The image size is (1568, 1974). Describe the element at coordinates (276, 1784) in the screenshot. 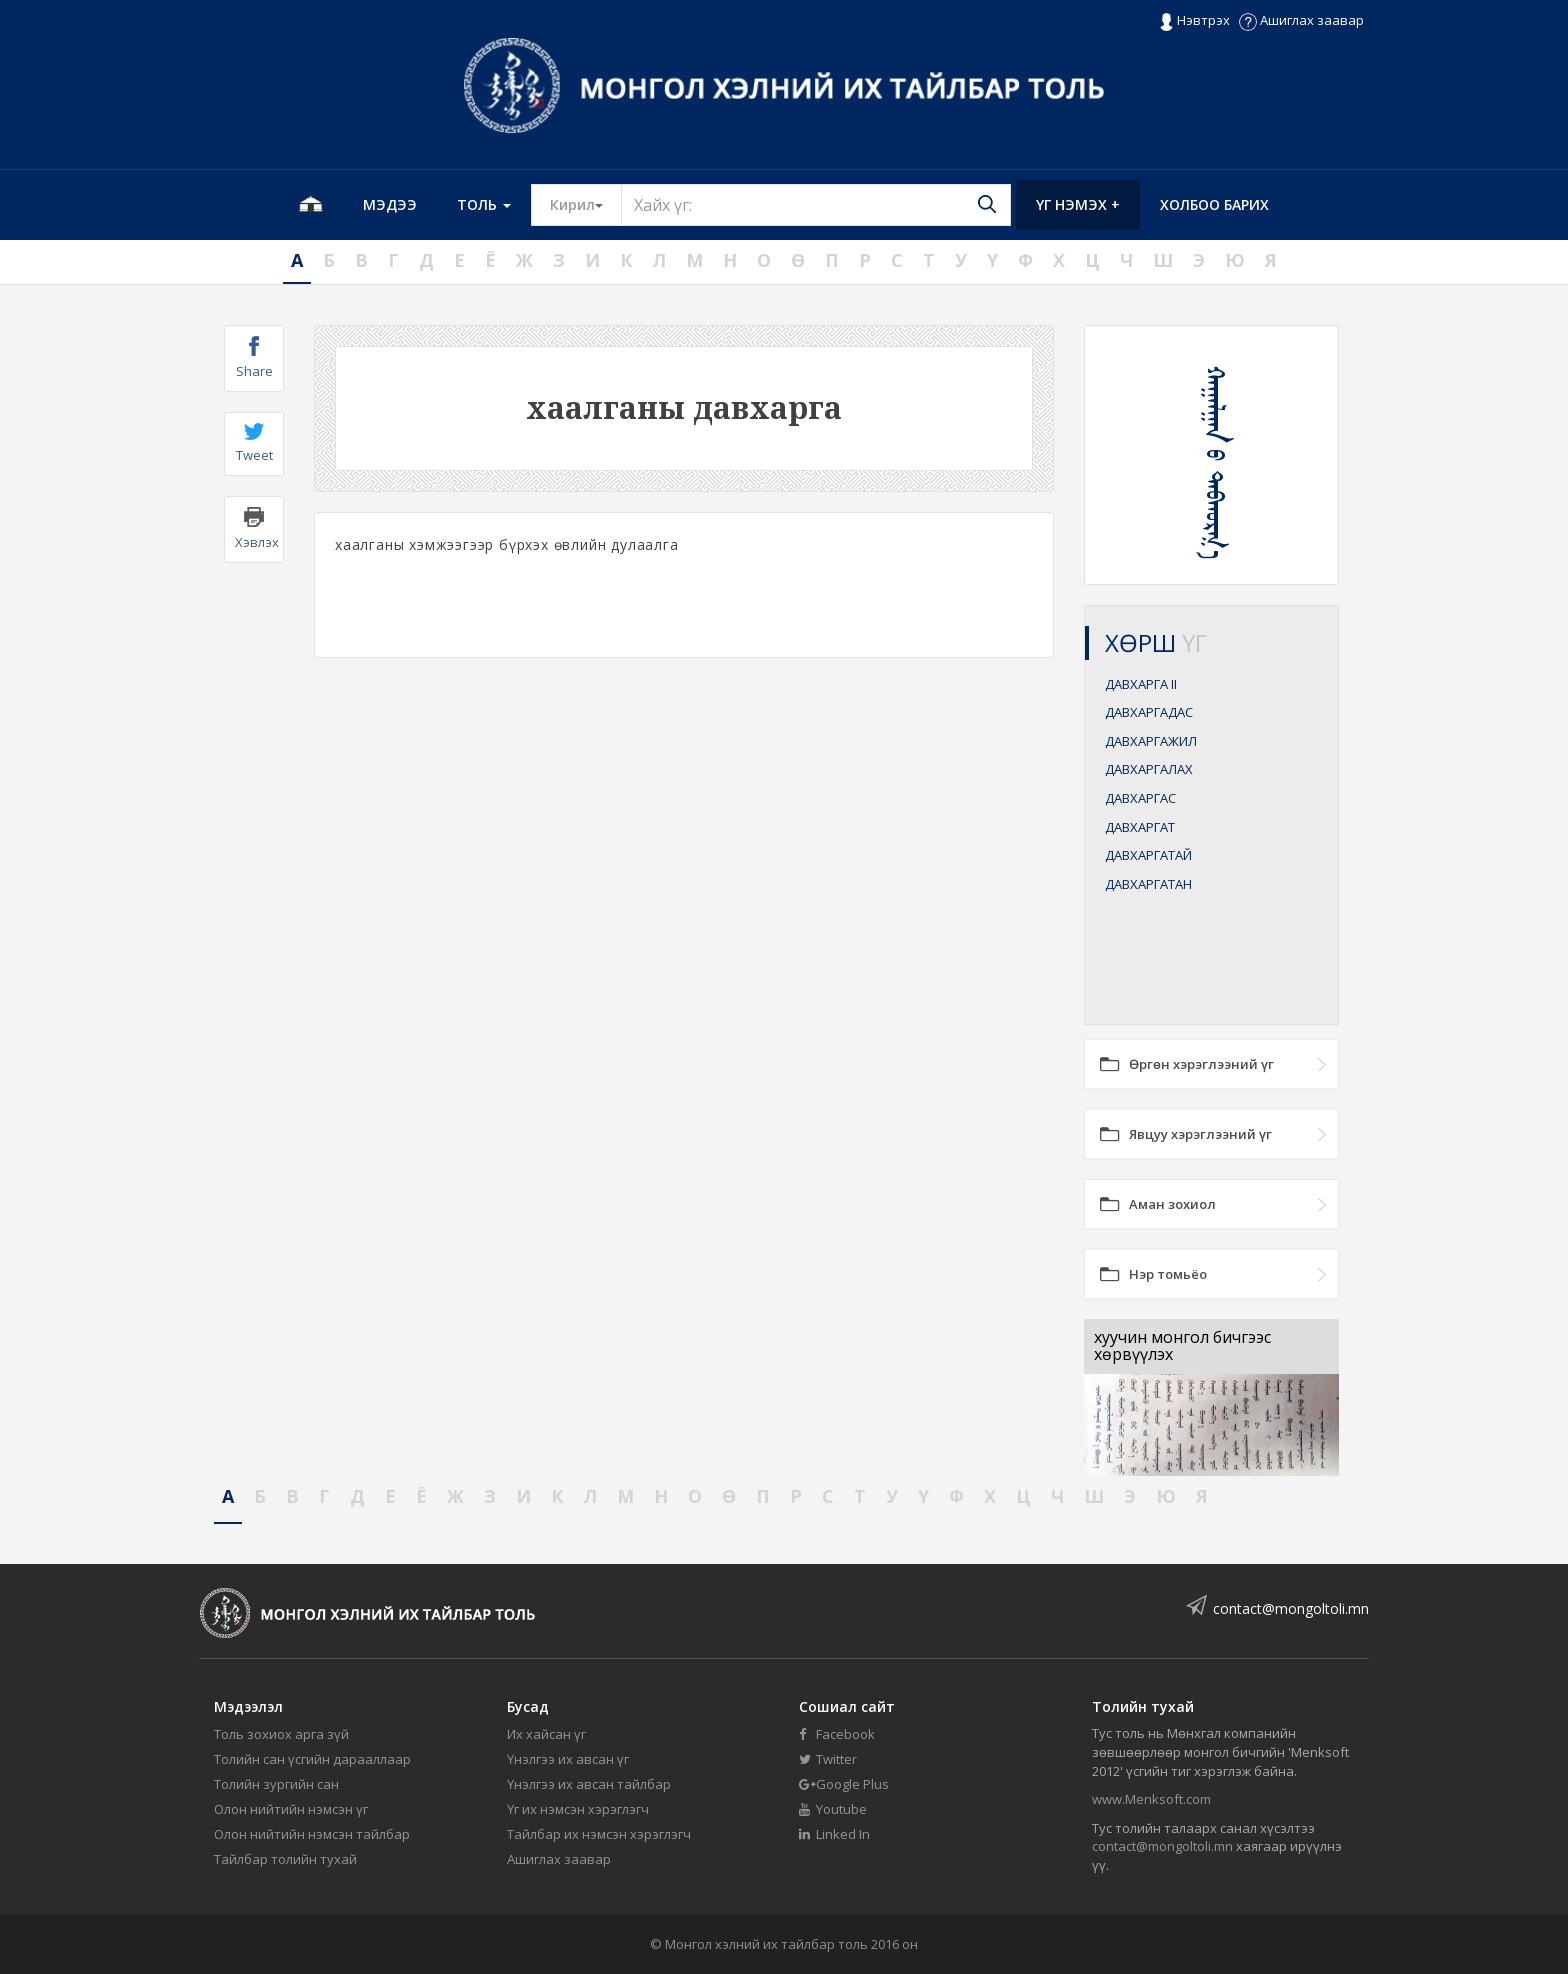

I see `Толийн зургийн сан` at that location.